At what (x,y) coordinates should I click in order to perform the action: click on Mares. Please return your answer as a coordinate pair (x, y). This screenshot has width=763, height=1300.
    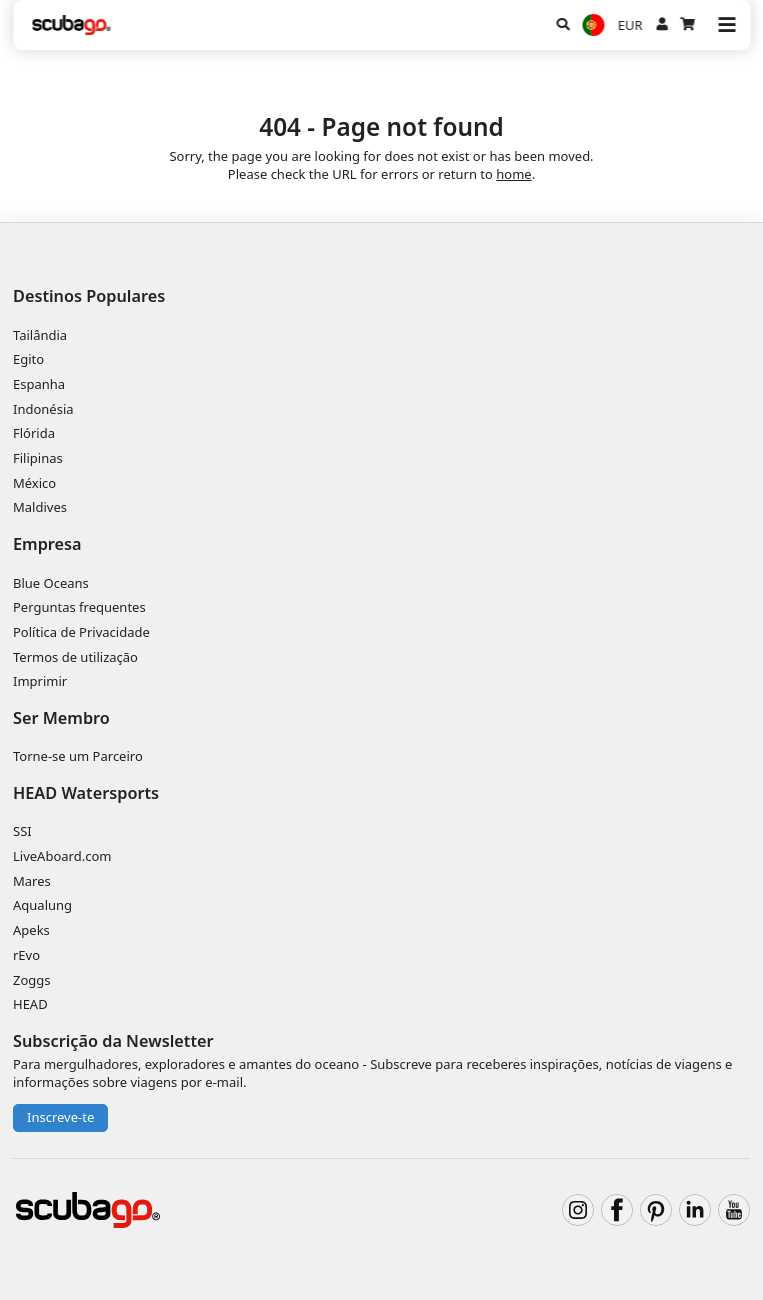
    Looking at the image, I should click on (32, 881).